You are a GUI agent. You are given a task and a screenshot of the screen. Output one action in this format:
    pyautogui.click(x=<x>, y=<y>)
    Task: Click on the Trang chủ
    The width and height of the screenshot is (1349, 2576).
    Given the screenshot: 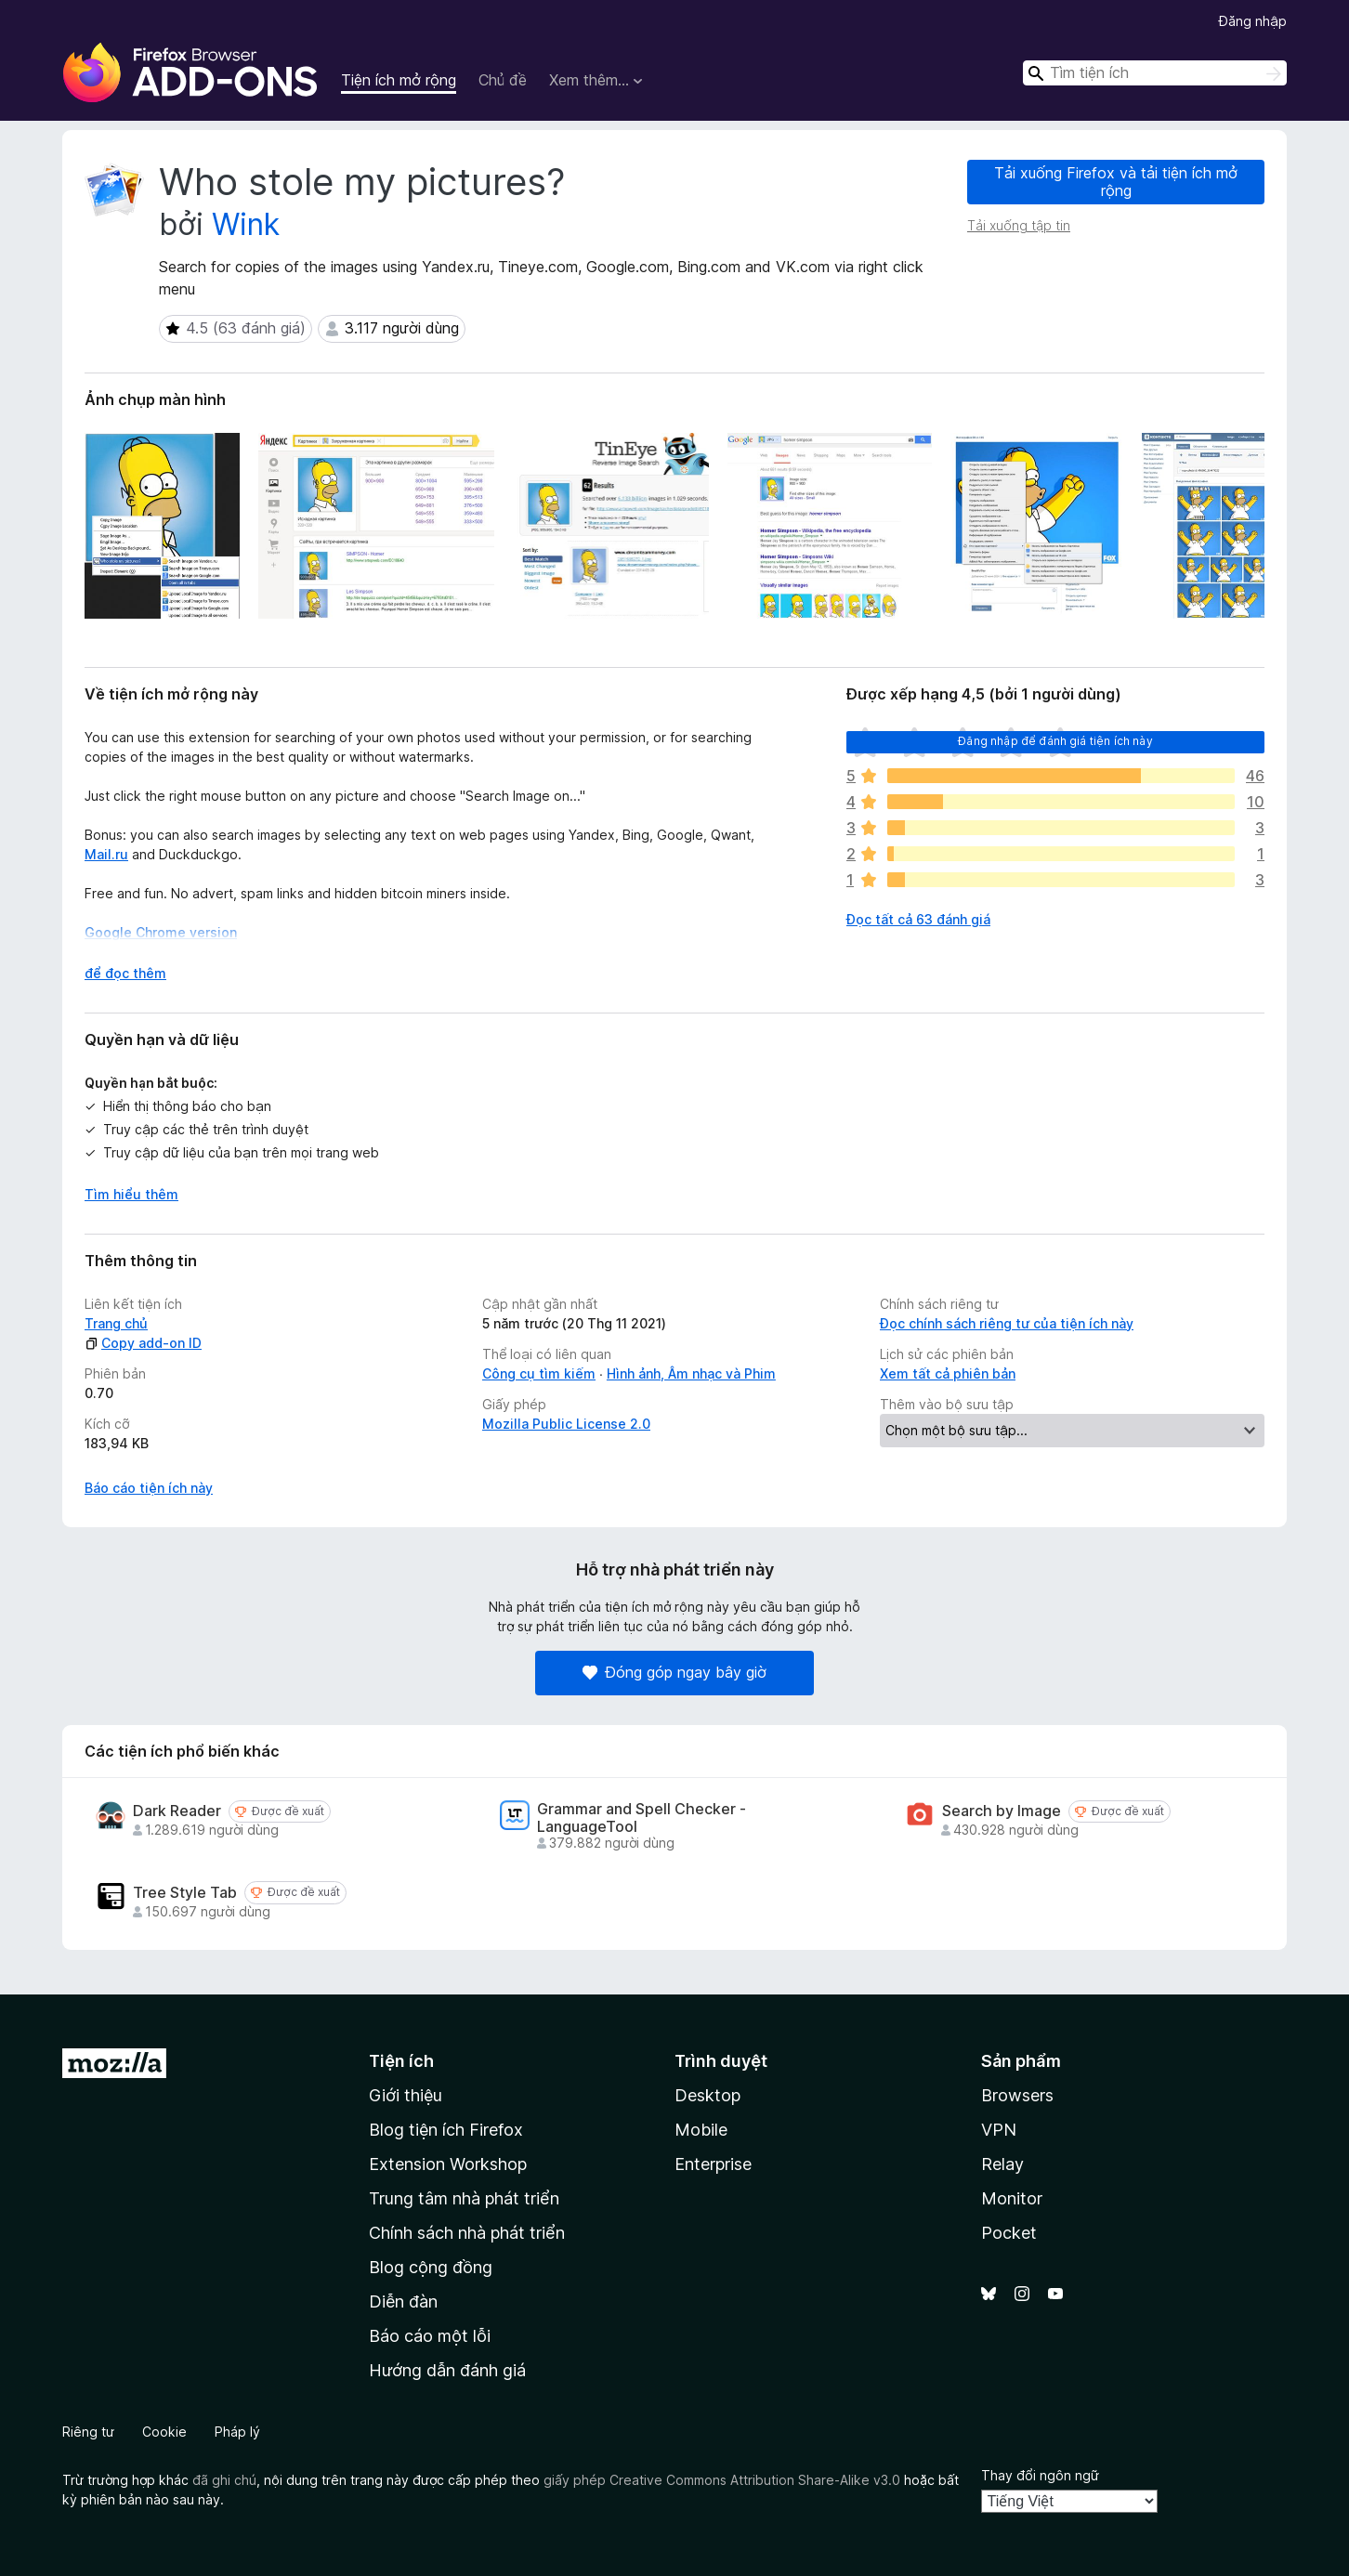 What is the action you would take?
    pyautogui.click(x=116, y=1323)
    